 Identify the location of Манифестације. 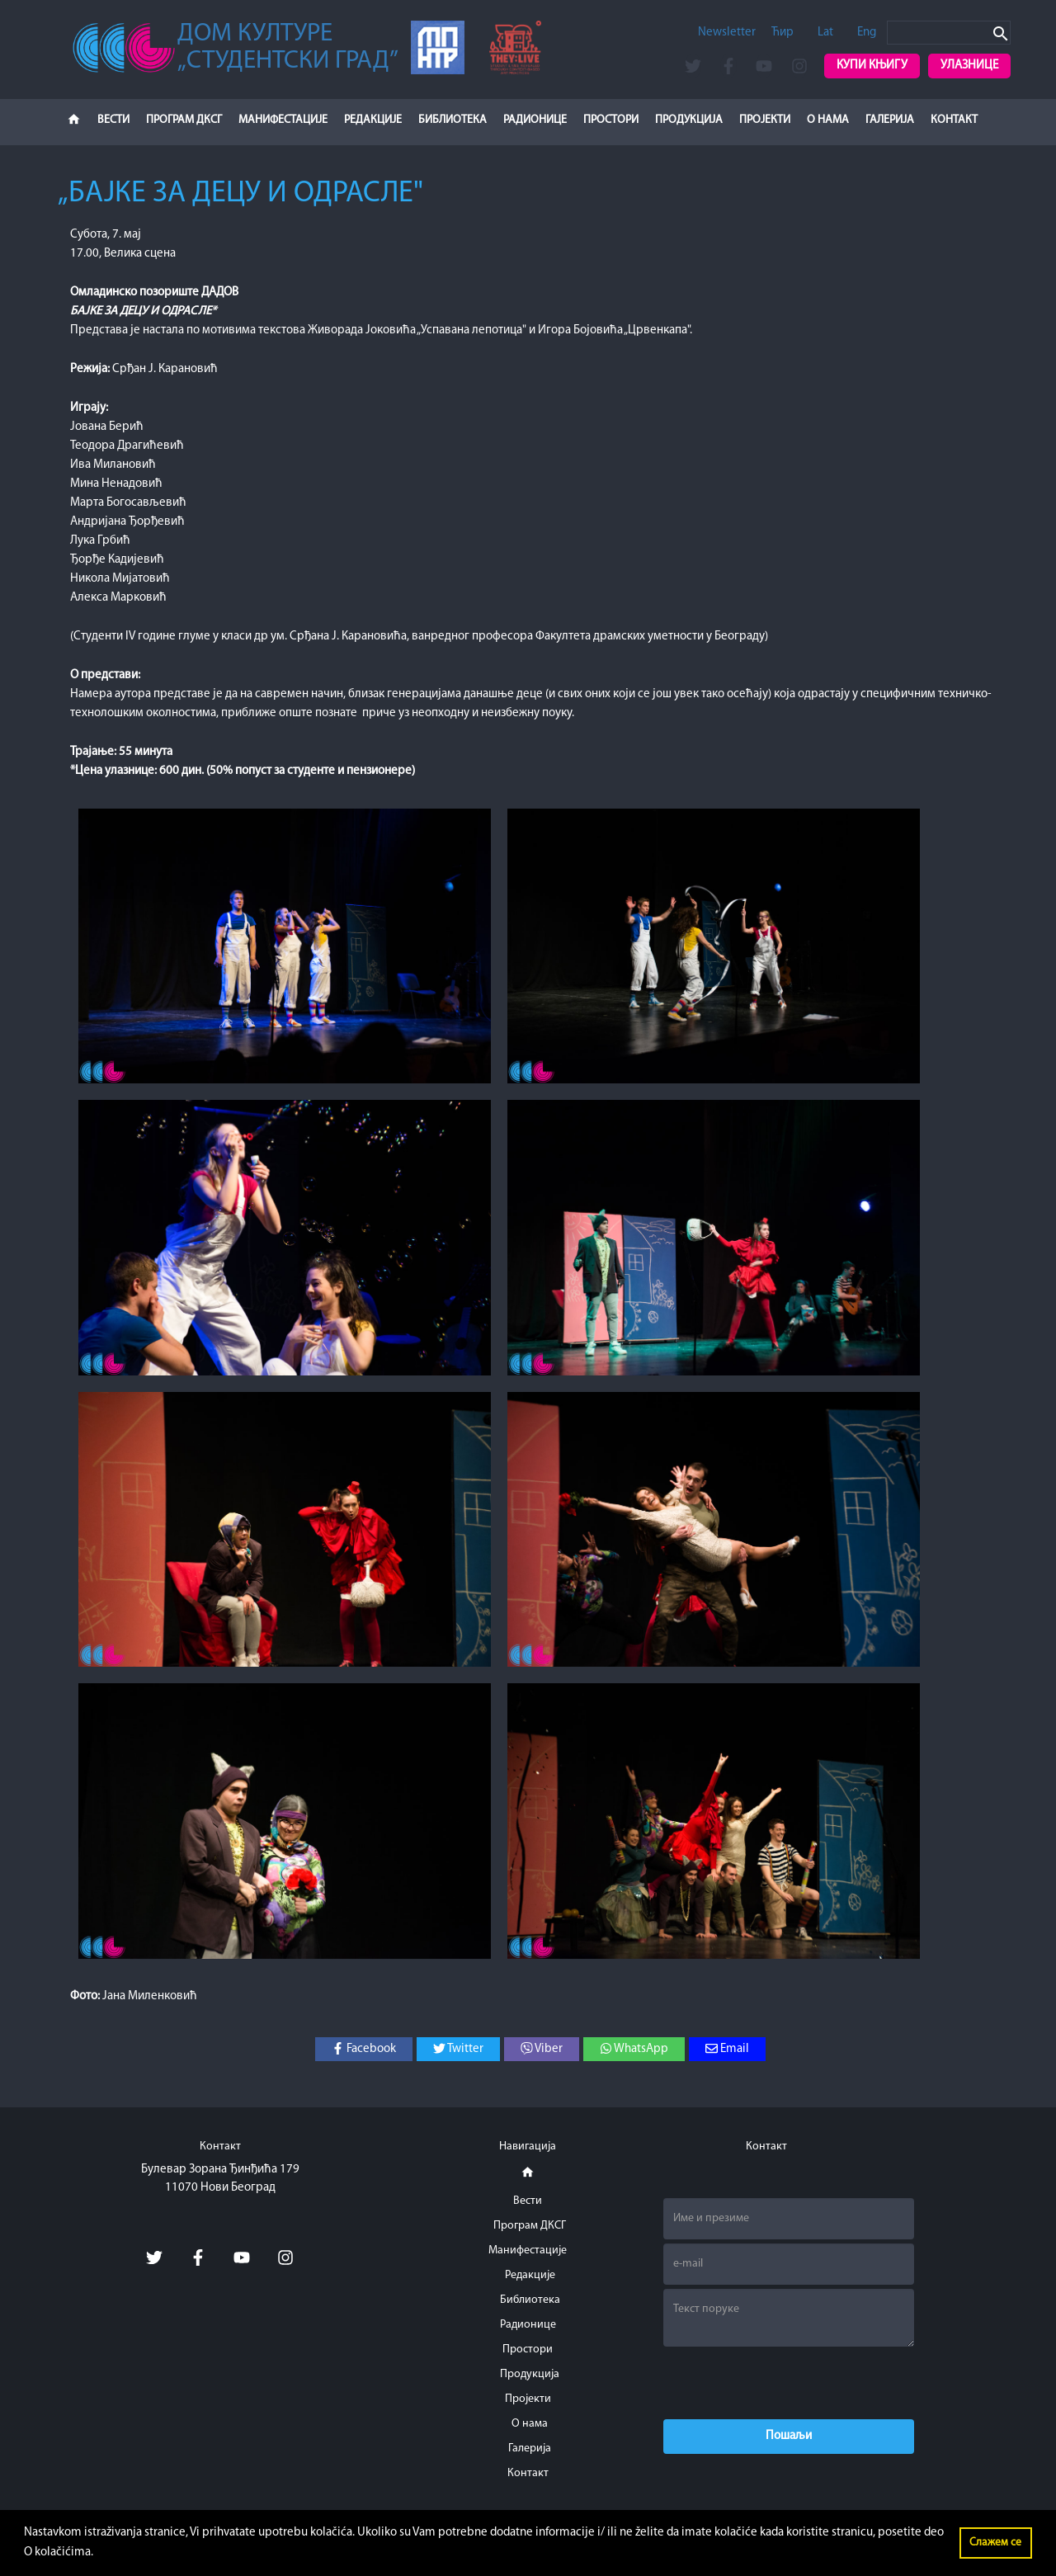
(283, 120).